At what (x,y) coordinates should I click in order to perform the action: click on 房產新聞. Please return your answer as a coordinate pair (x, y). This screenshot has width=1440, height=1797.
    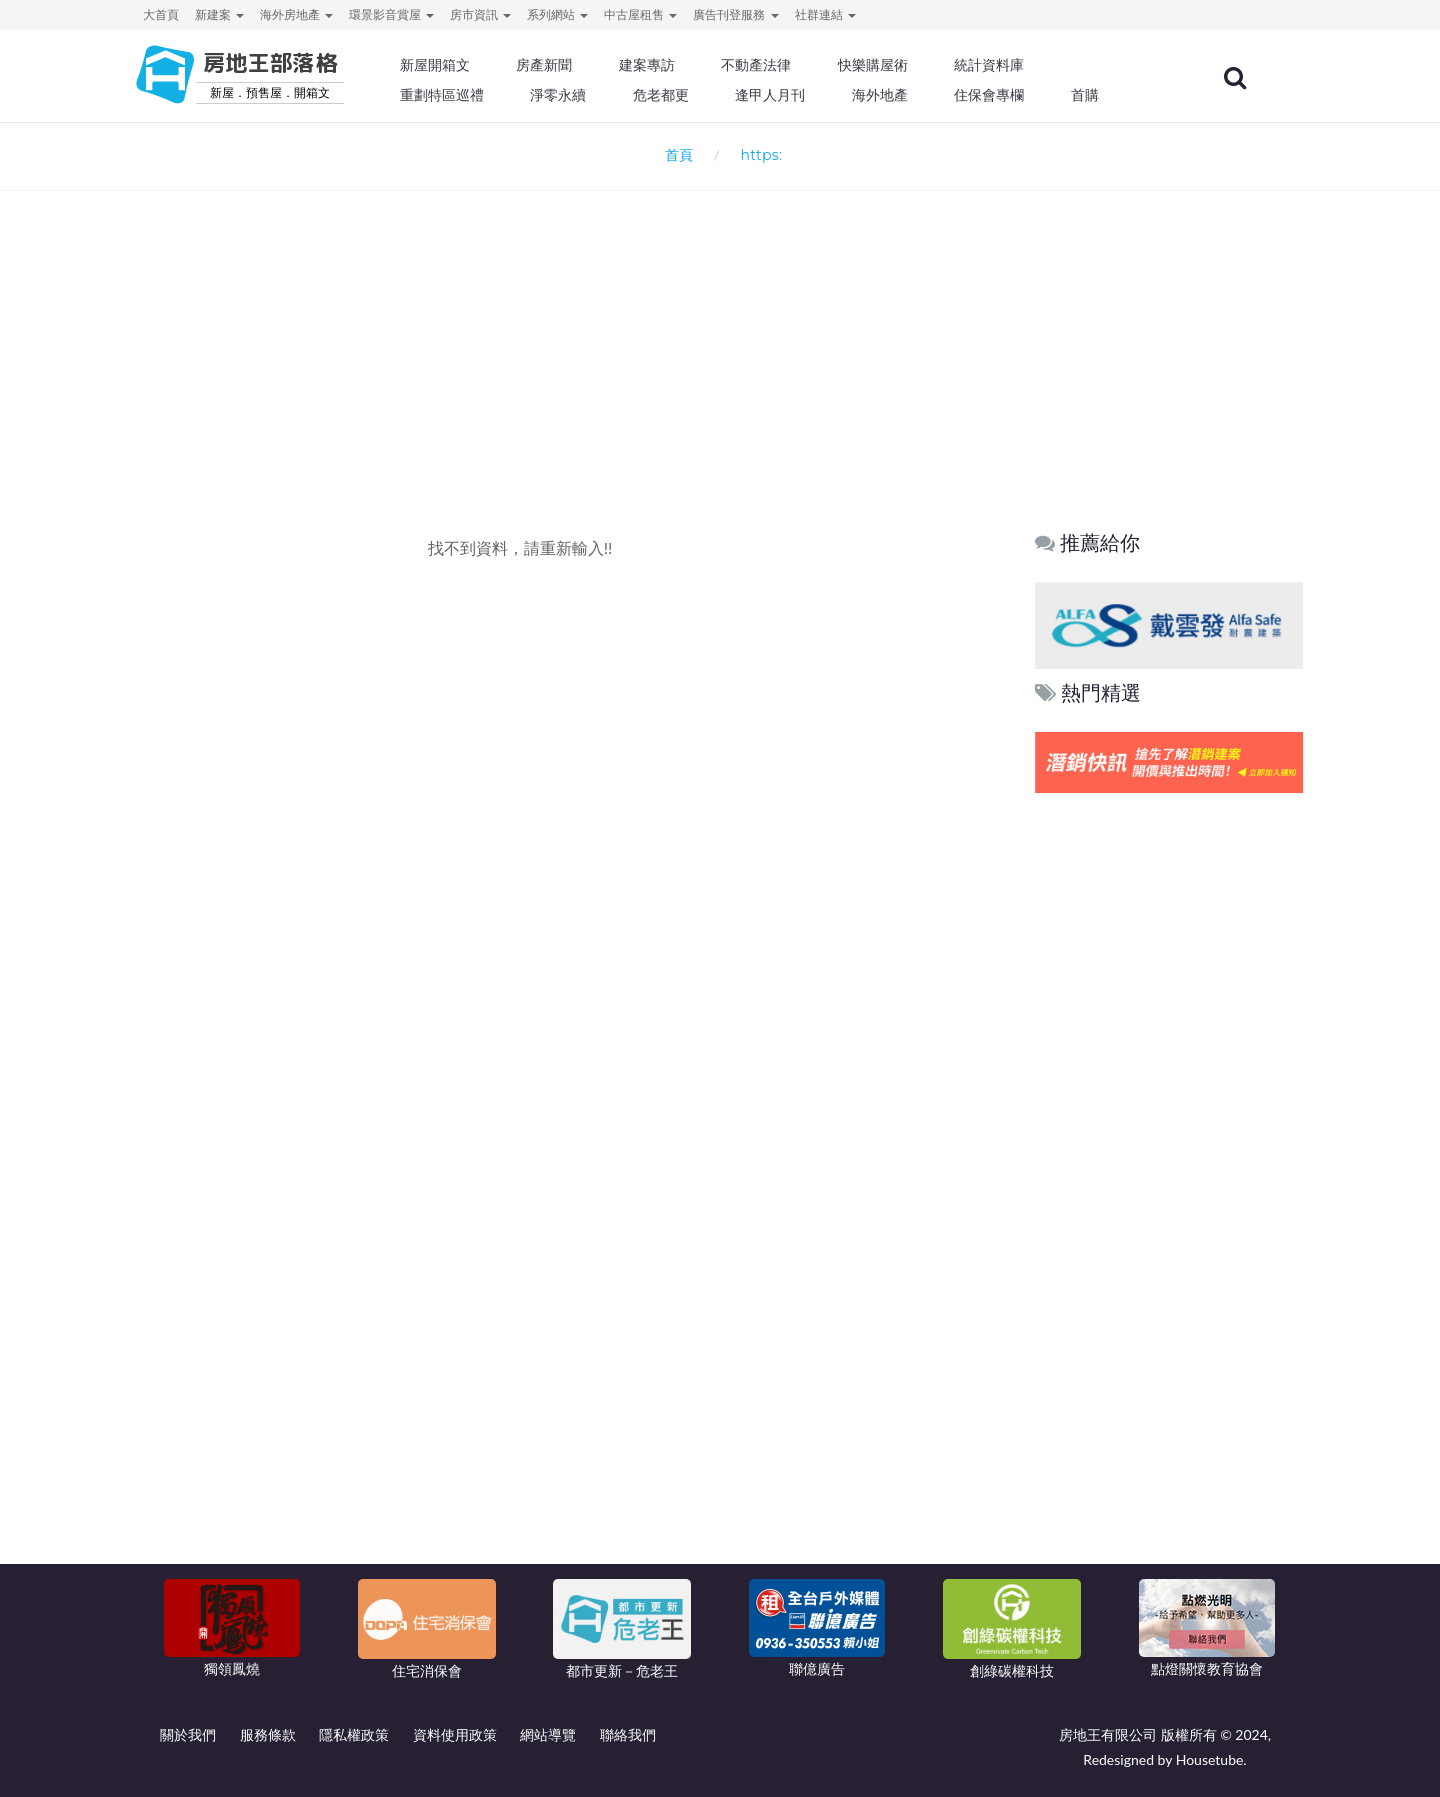
    Looking at the image, I should click on (576, 65).